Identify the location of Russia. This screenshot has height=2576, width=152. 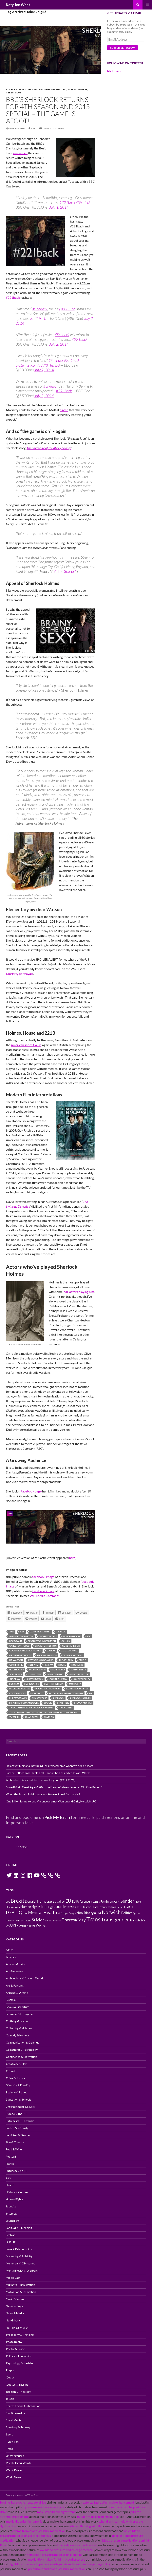
(10, 2398).